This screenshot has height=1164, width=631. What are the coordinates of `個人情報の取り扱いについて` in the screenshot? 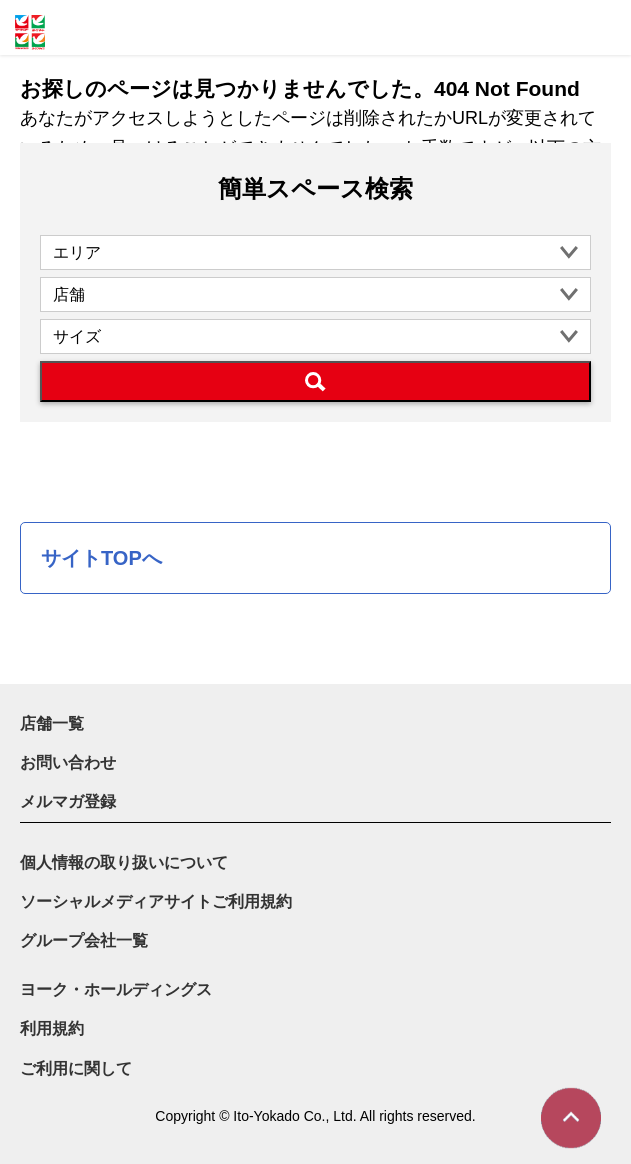 It's located at (124, 862).